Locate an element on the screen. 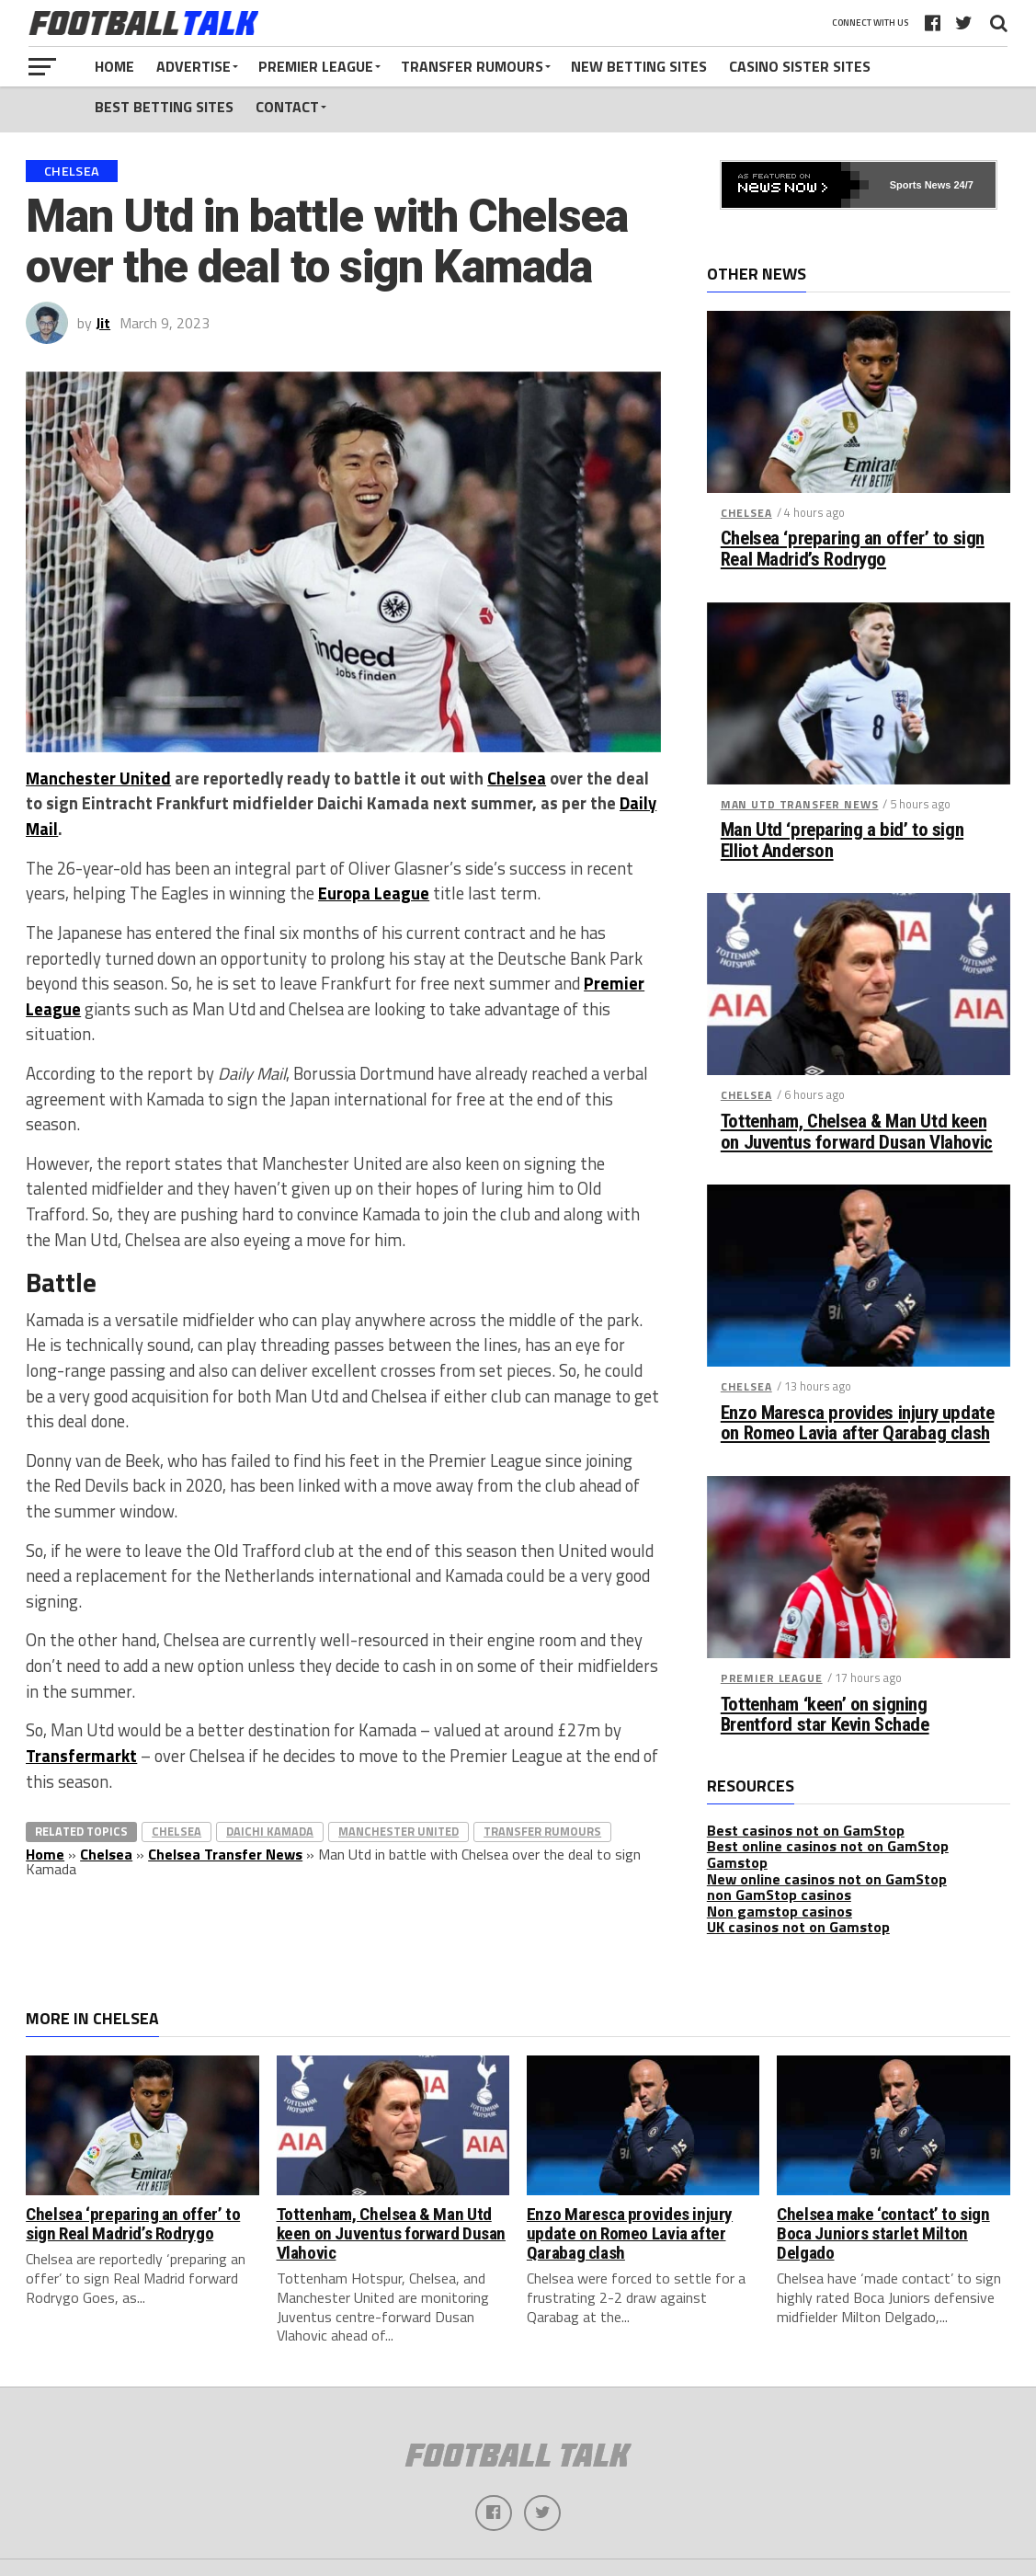  Man Utd ‘preparing a bid’ to sign Elliot Anderson is located at coordinates (842, 840).